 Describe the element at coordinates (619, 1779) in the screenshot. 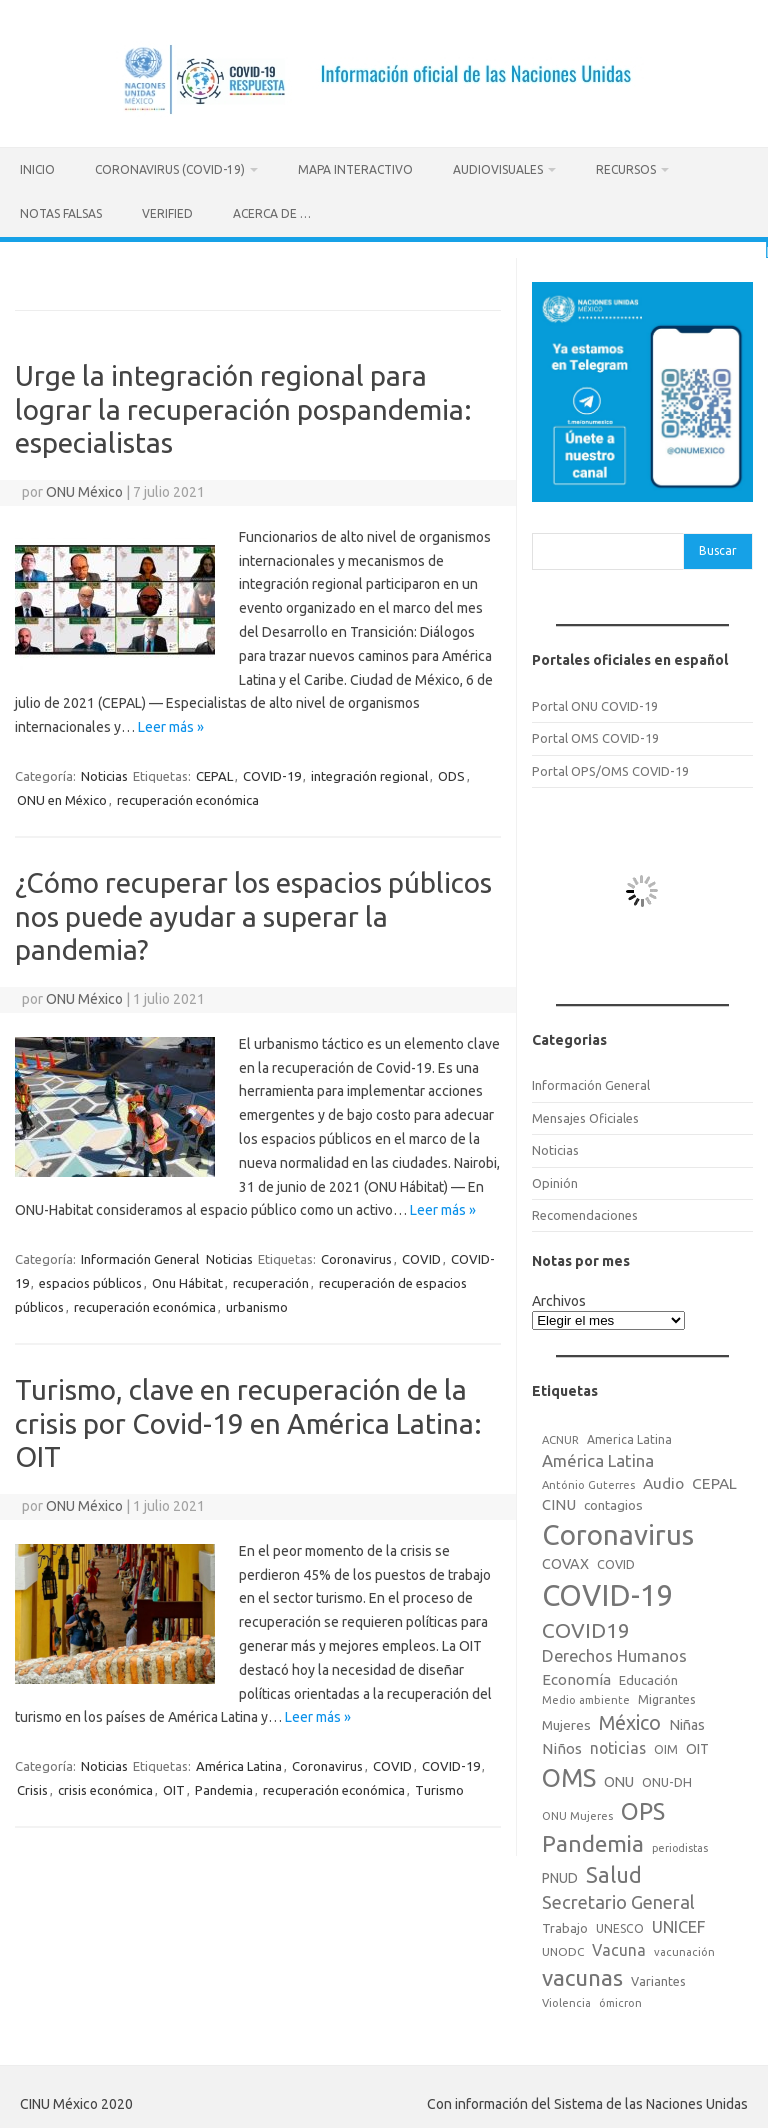

I see `ONU [ONU (29 elementos)]` at that location.